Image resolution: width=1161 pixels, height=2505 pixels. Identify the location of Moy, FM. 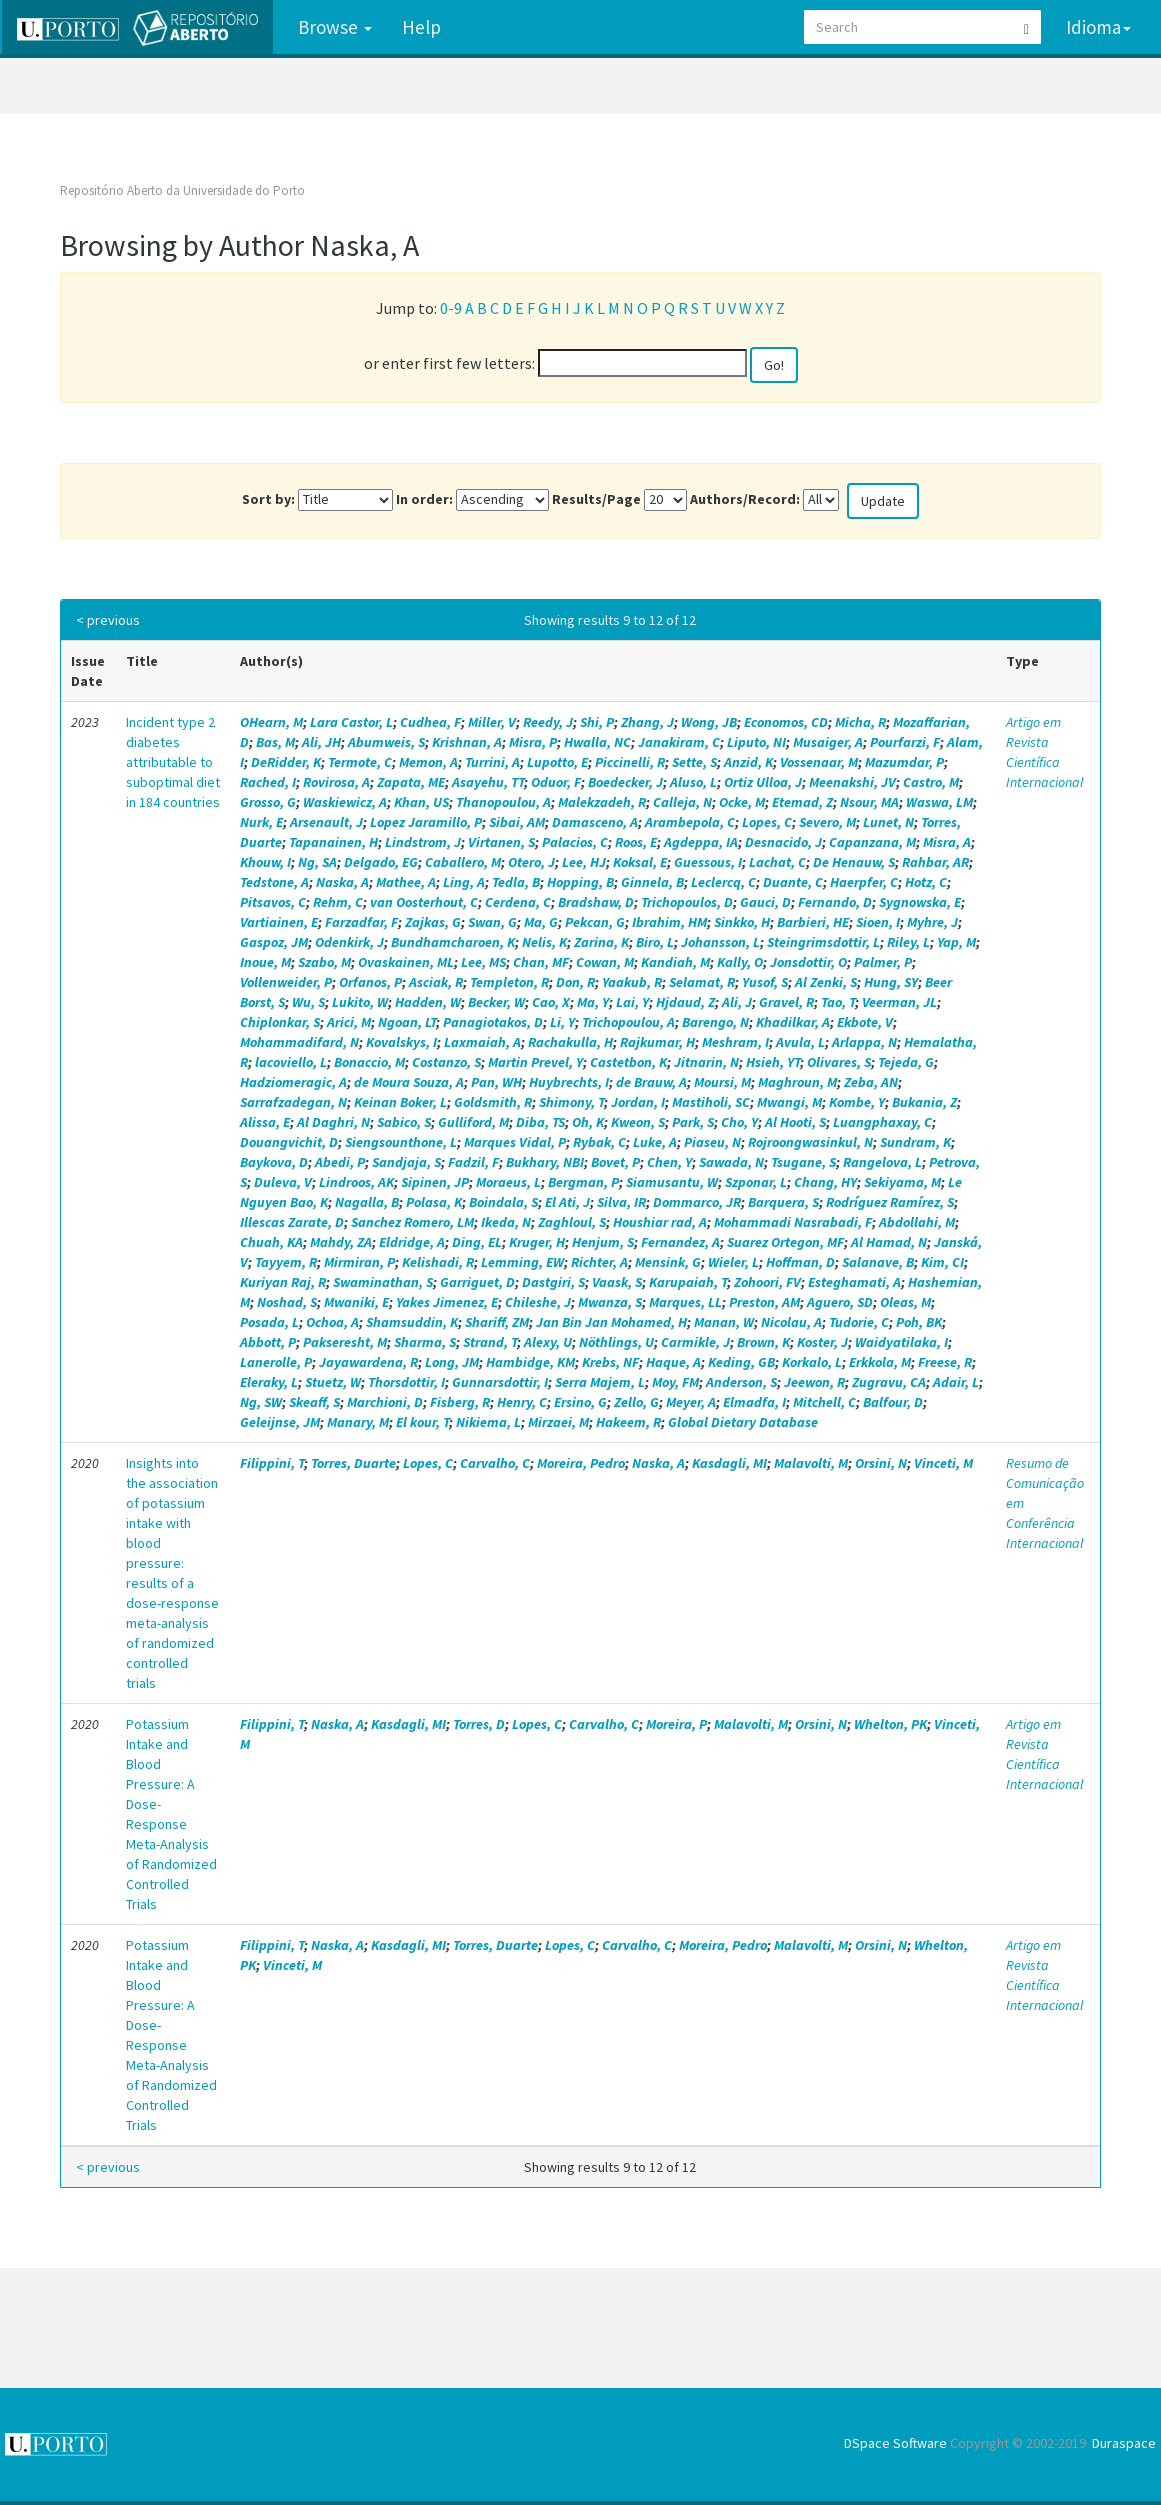
(675, 1382).